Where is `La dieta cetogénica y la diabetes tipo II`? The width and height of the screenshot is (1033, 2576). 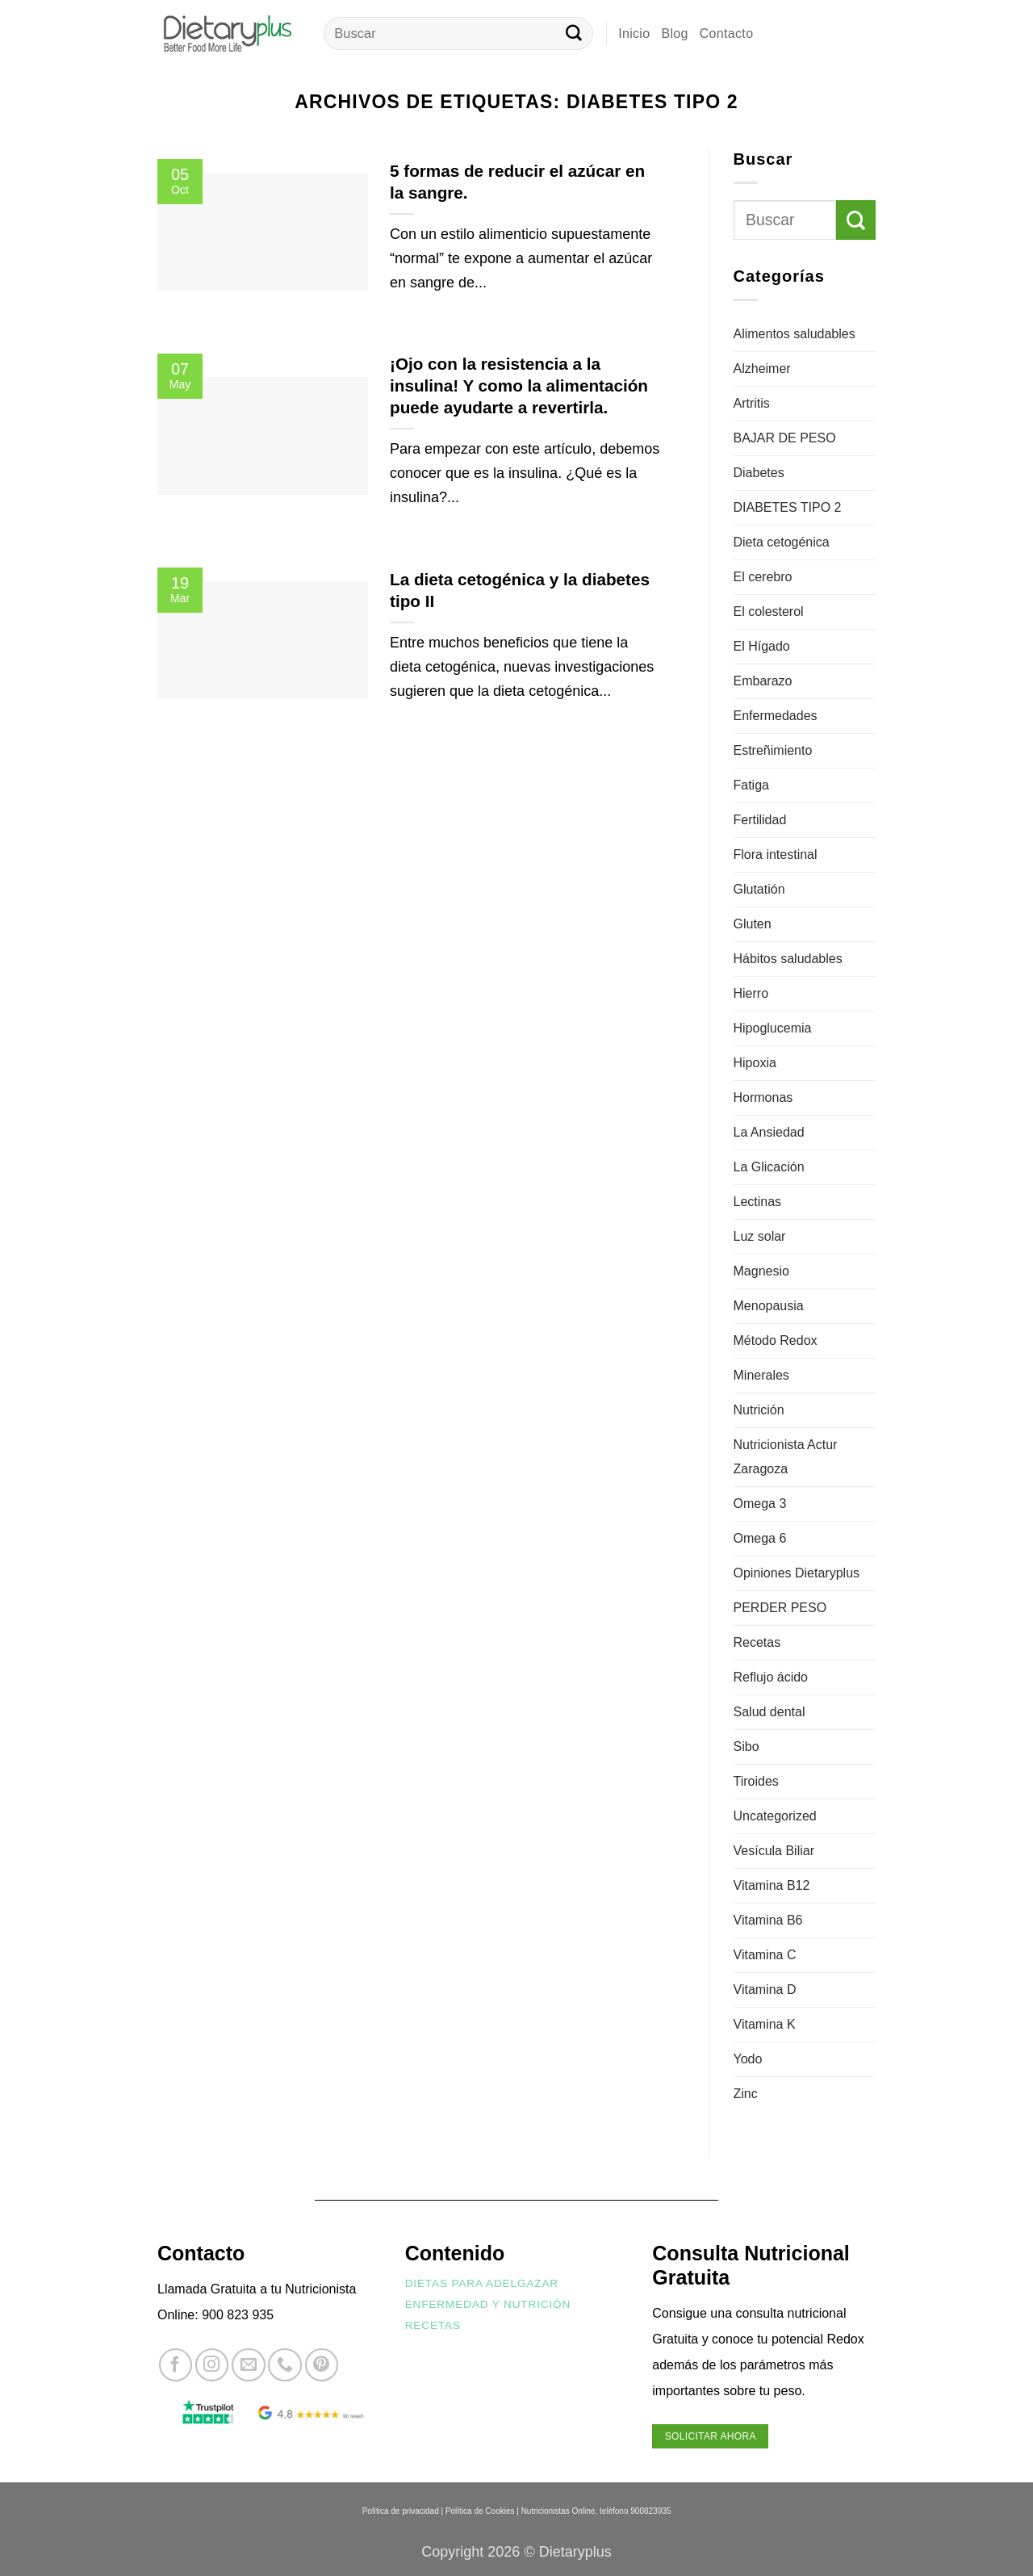
La dieta cetogénica y la diabetes tipo II is located at coordinates (520, 590).